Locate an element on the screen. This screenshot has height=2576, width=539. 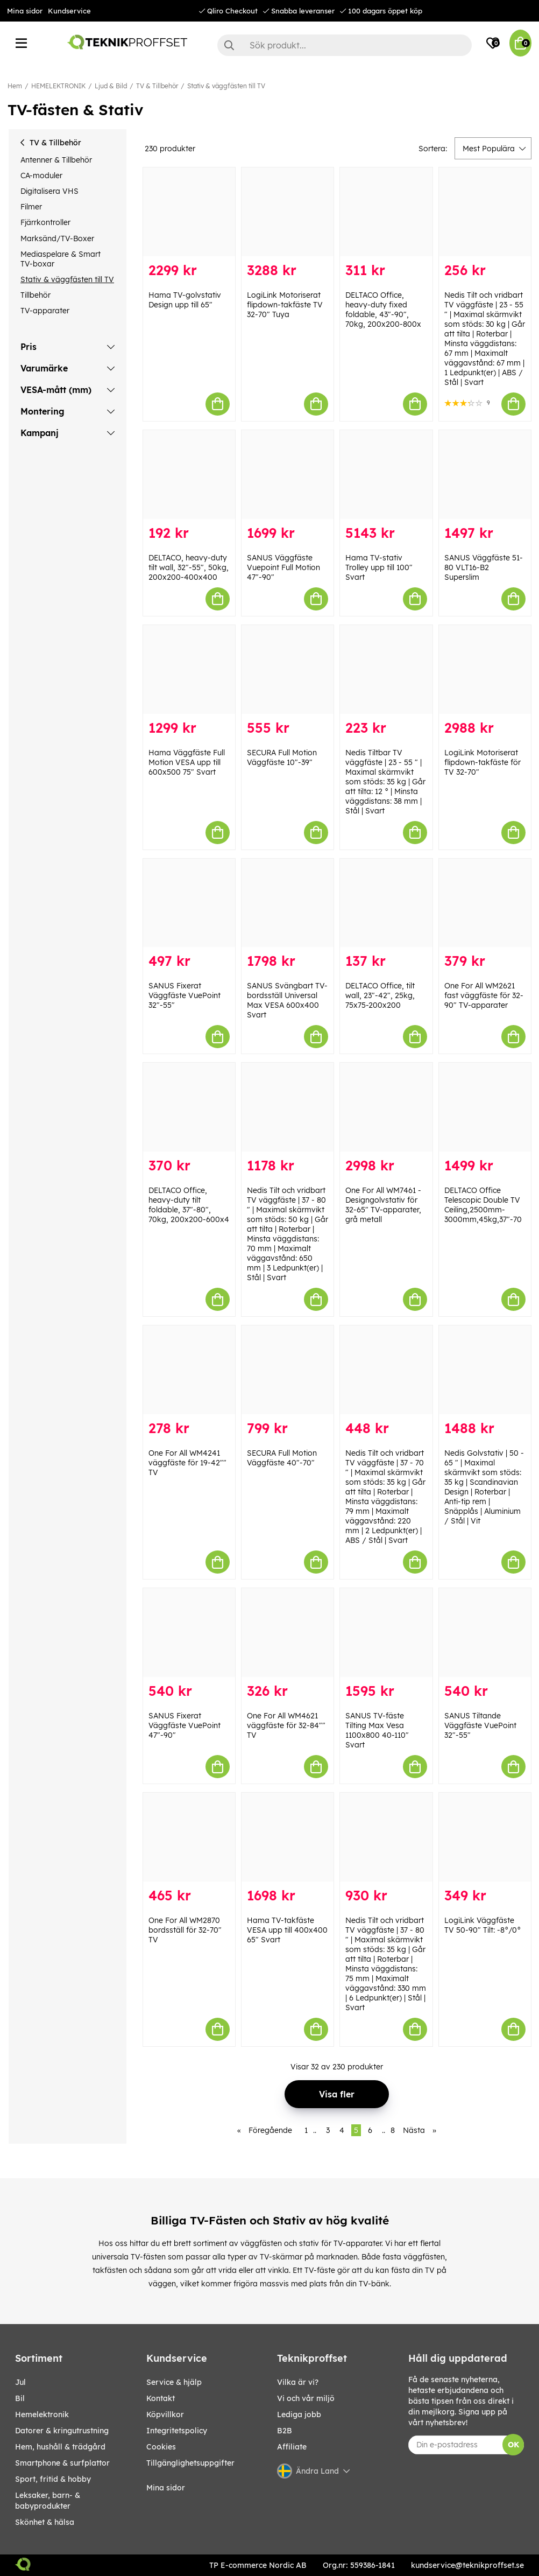
SECURA Full Motion Väggfäste 10"-39" is located at coordinates (282, 757).